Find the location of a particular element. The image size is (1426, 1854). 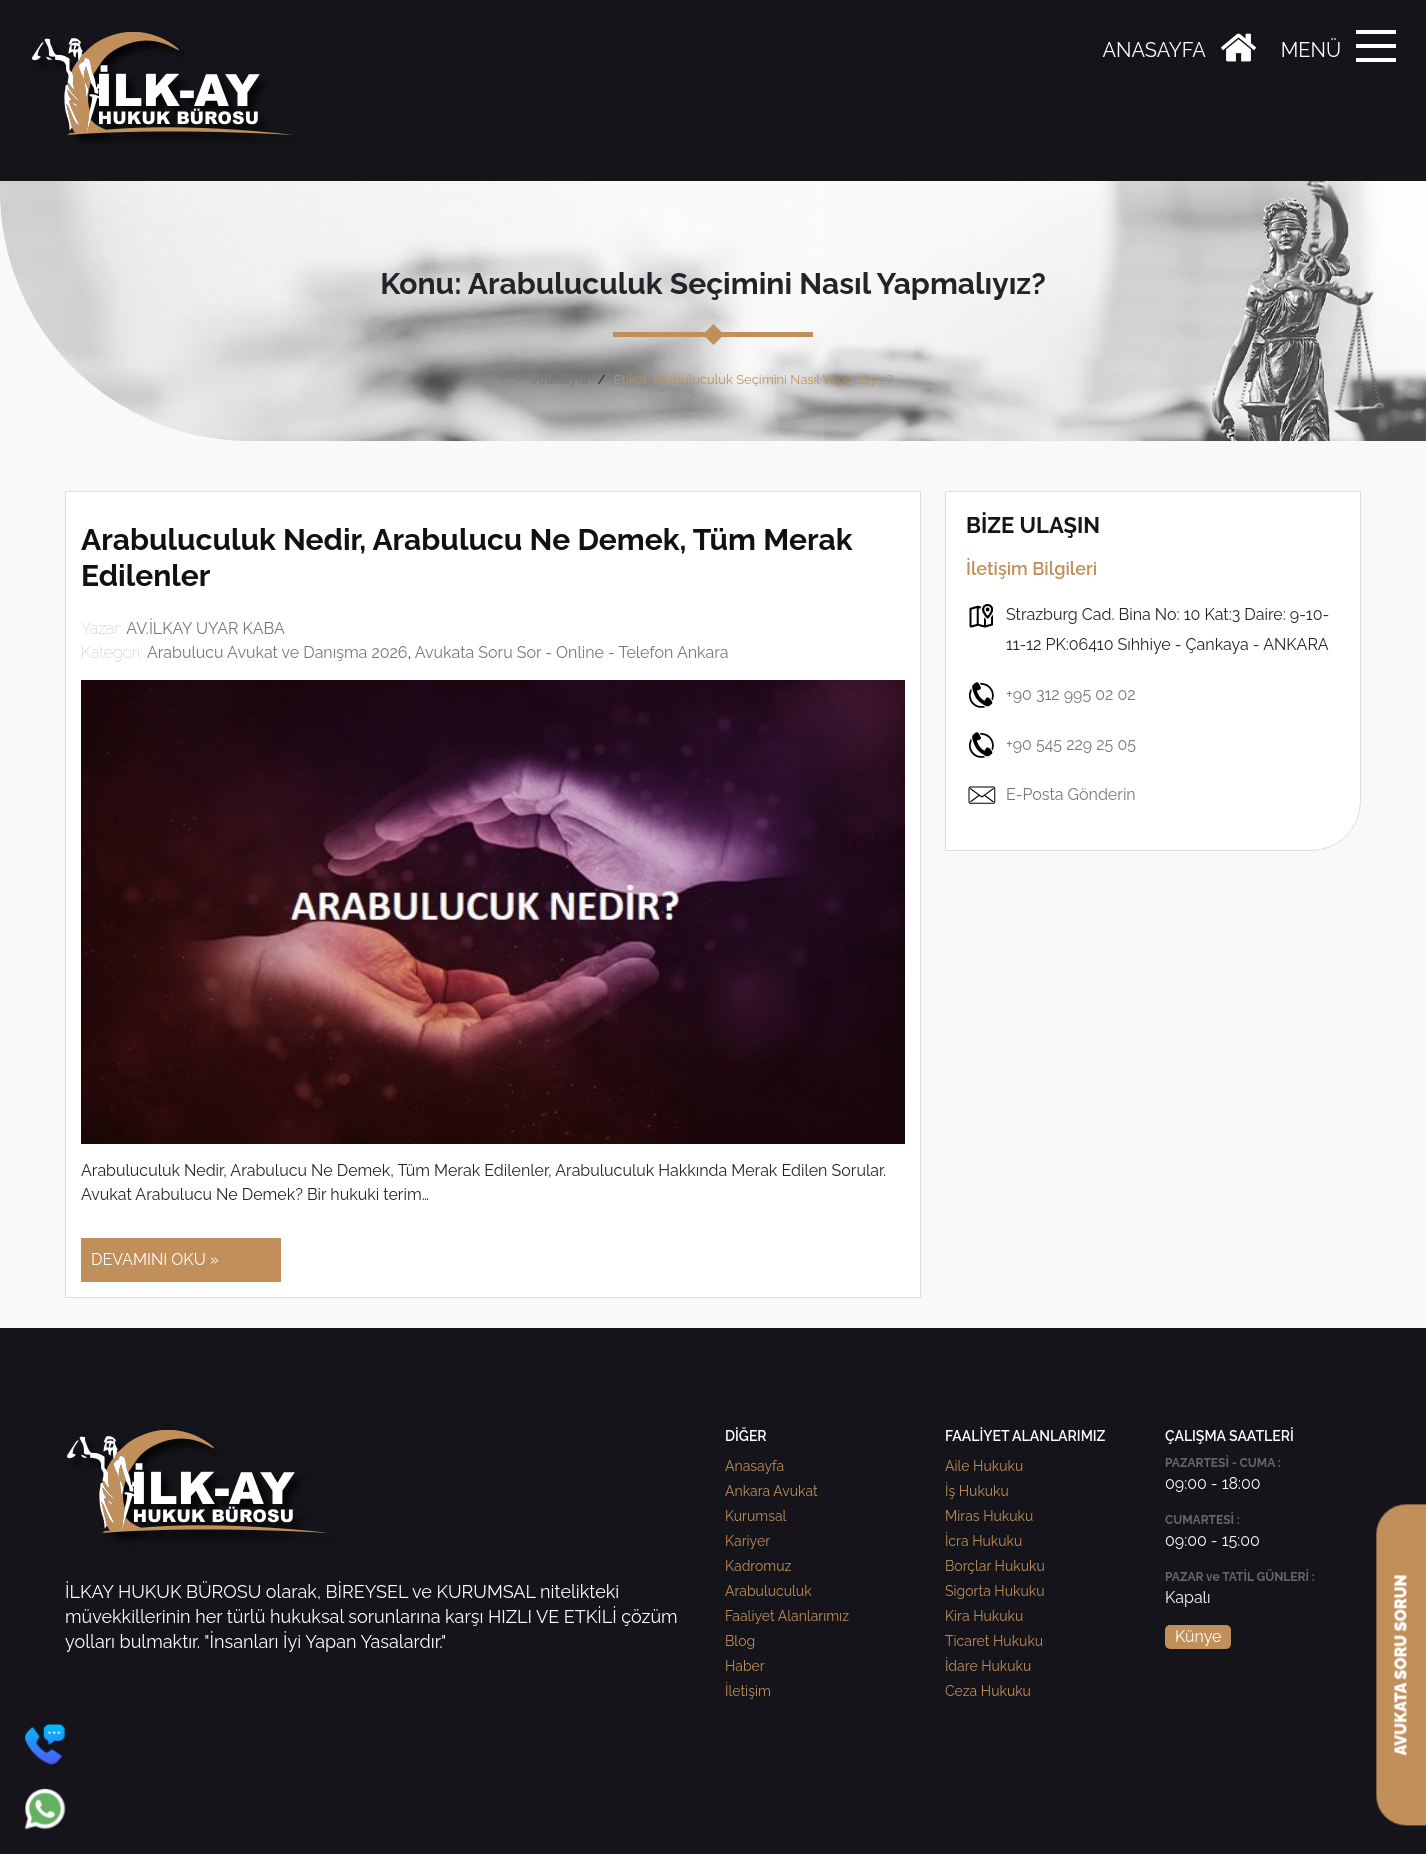

İdare Hukuku is located at coordinates (988, 1666).